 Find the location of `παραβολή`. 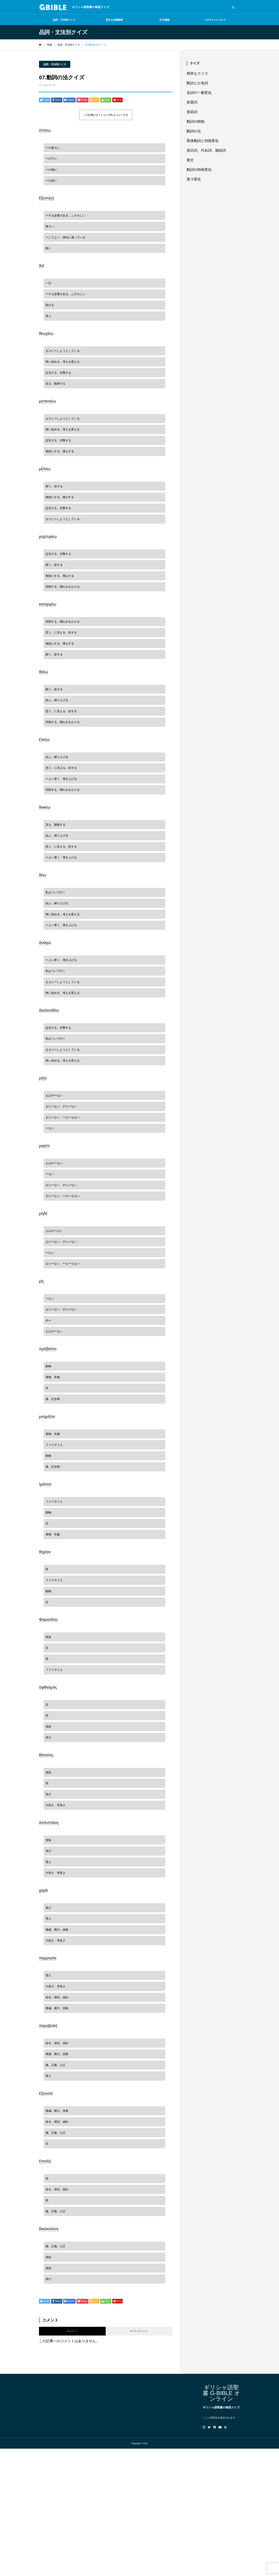

παραβολή is located at coordinates (48, 2137).